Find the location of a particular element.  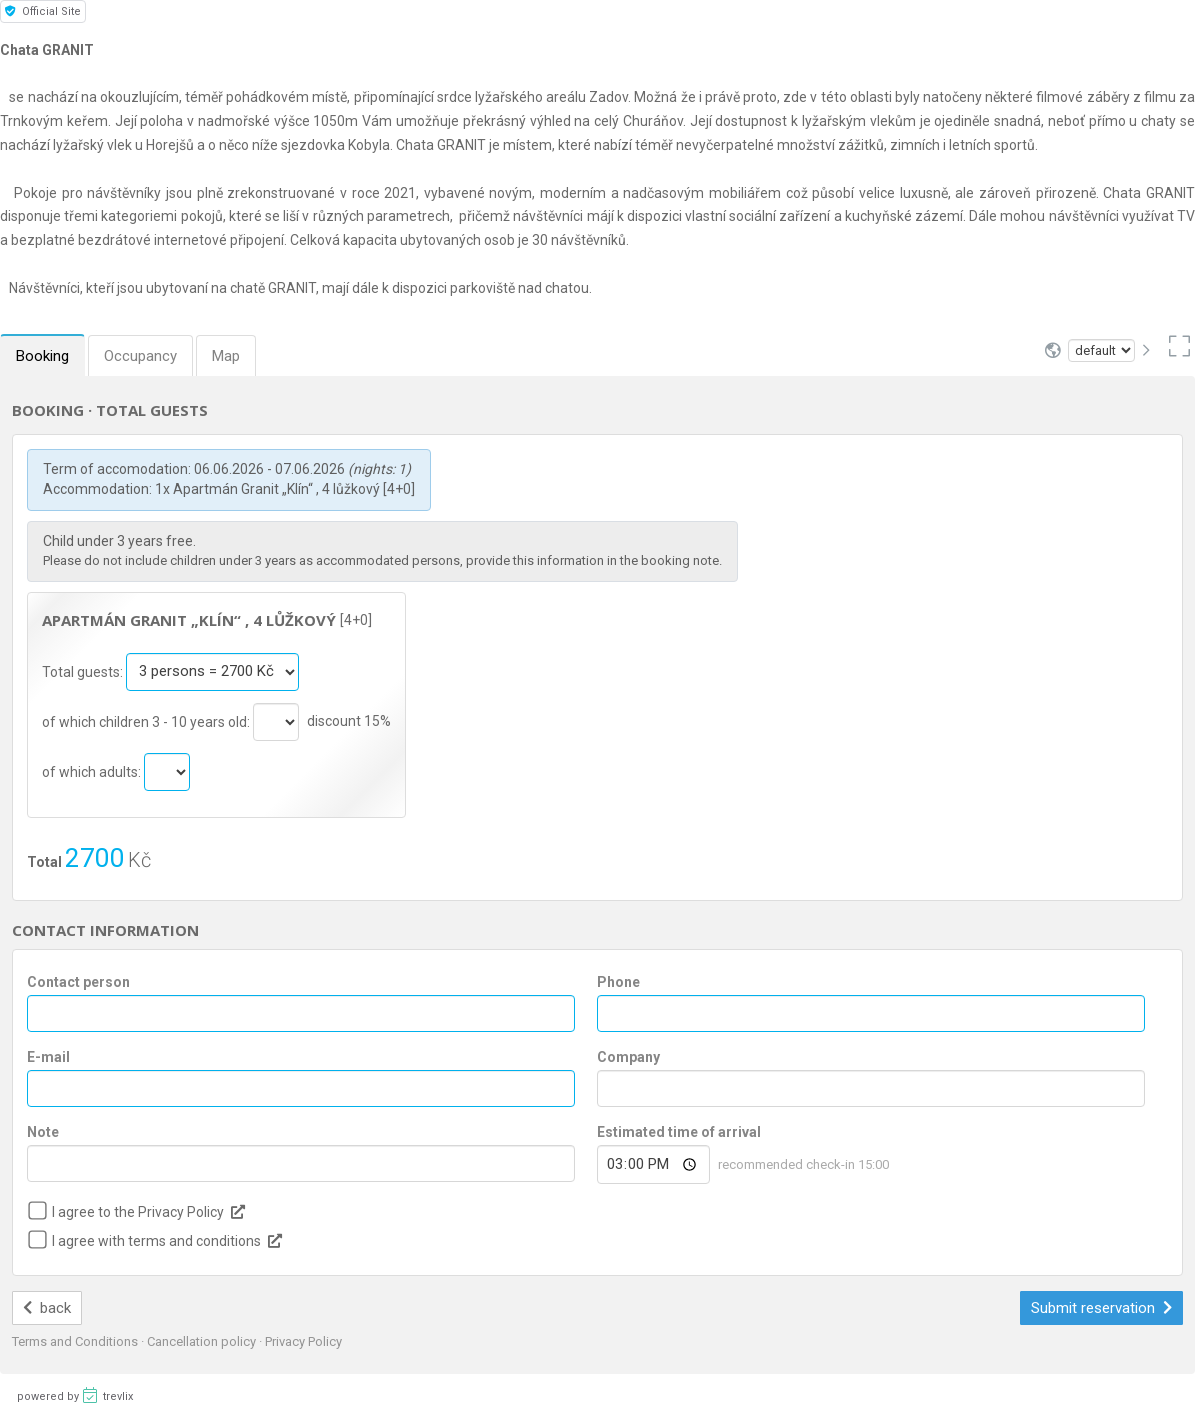

Total guests: is located at coordinates (84, 671).